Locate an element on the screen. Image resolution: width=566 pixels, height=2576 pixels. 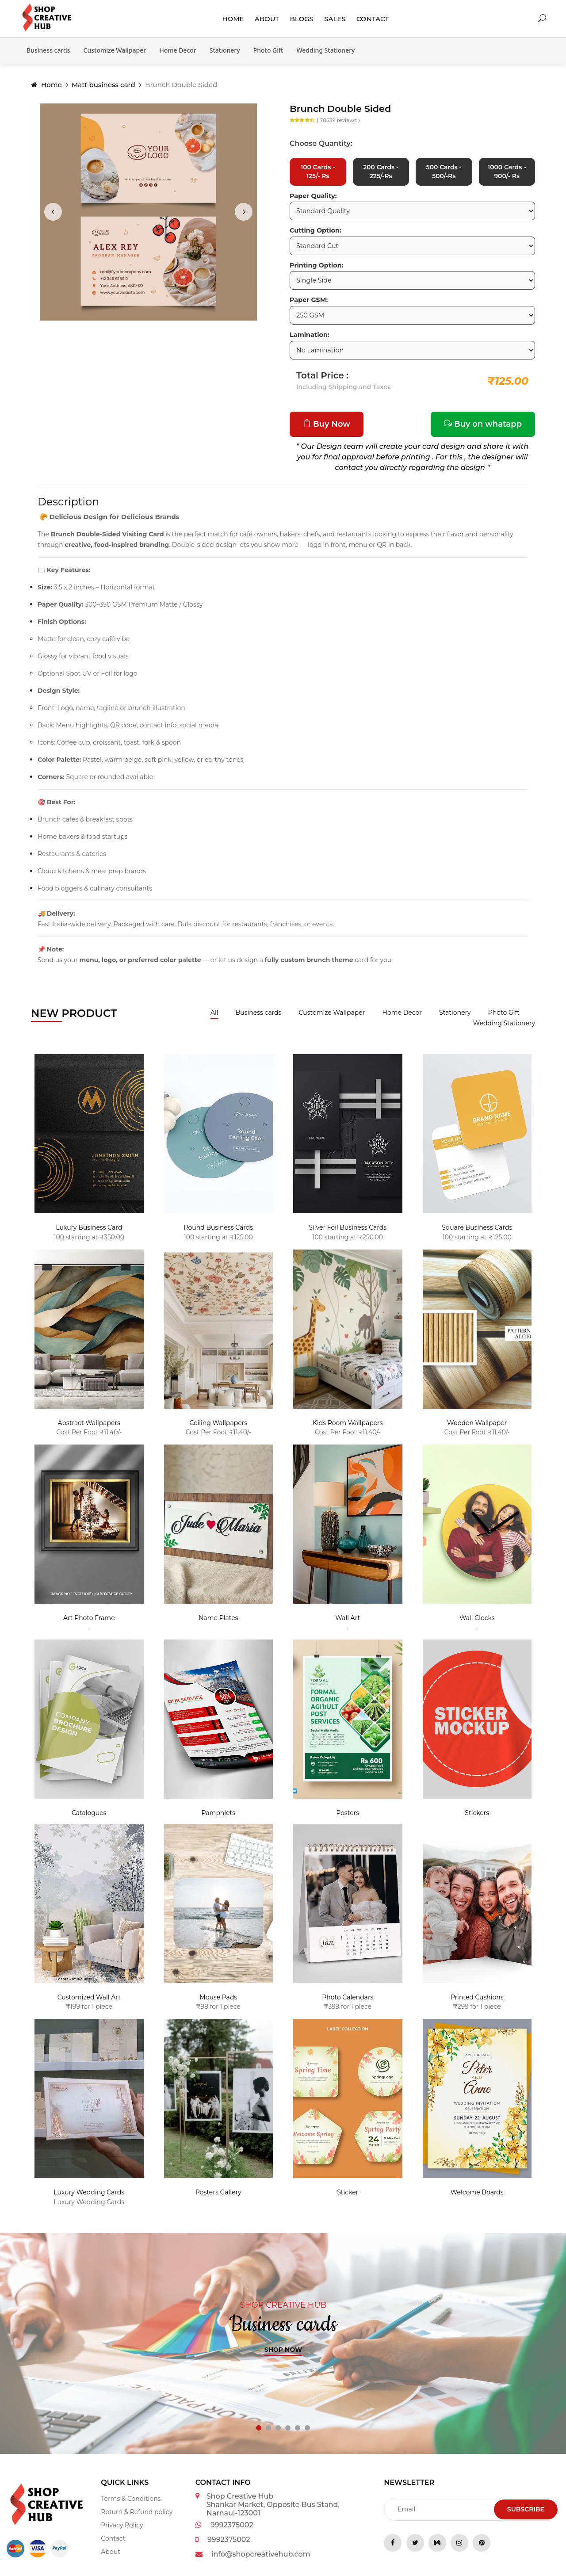
About is located at coordinates (267, 19).